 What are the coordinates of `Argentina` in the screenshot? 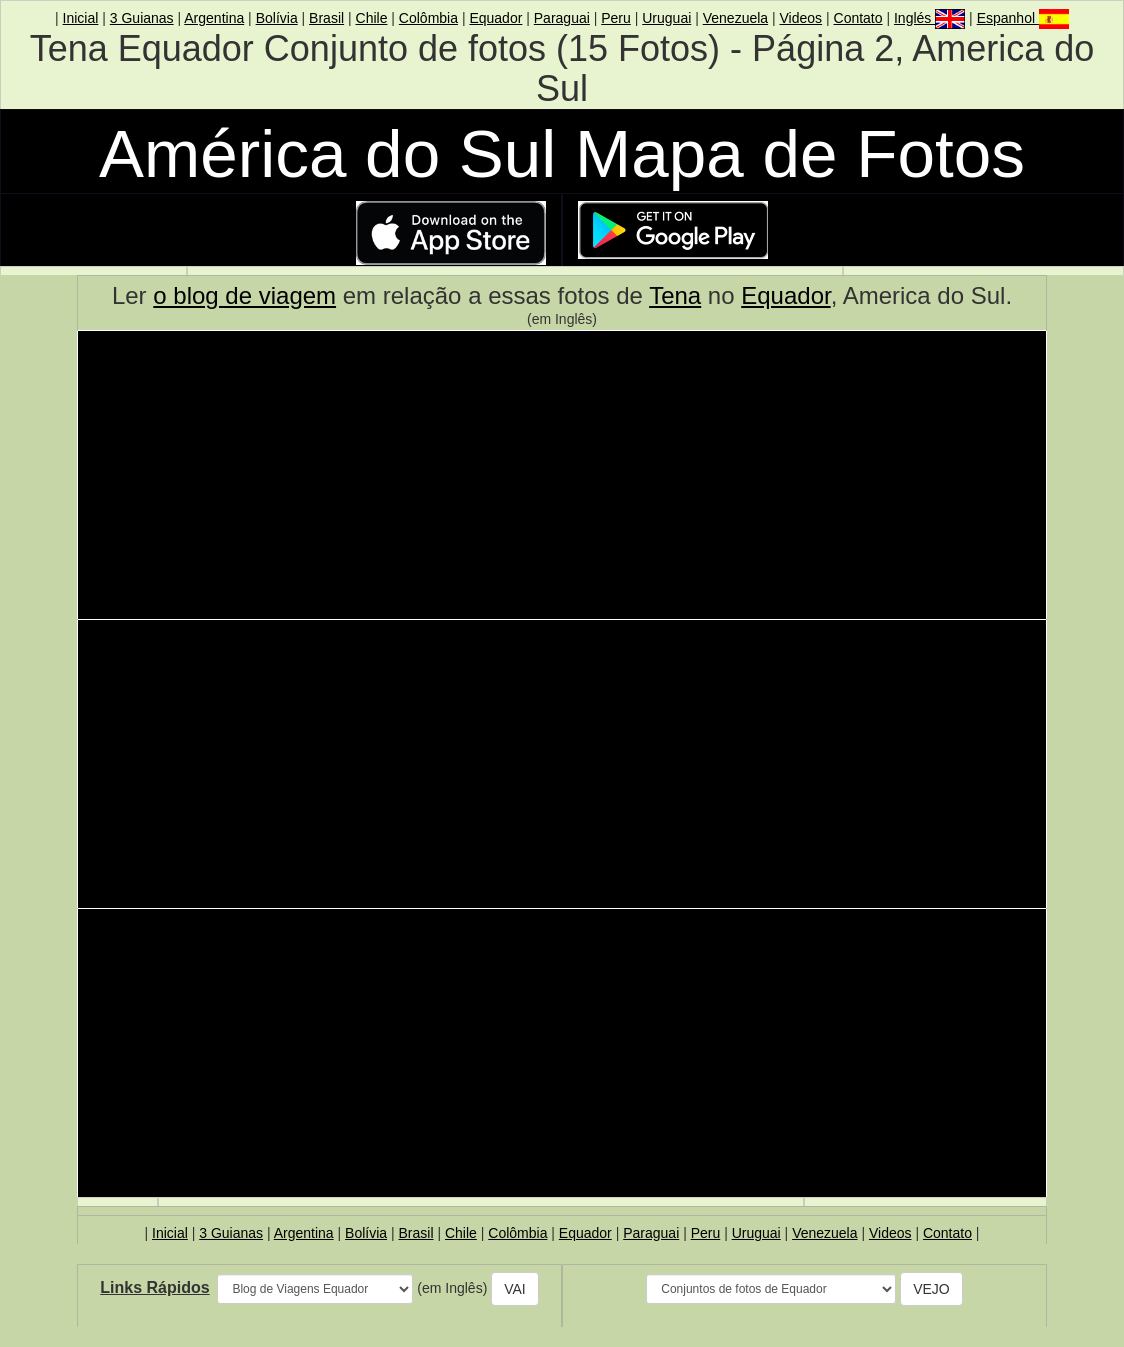 It's located at (214, 18).